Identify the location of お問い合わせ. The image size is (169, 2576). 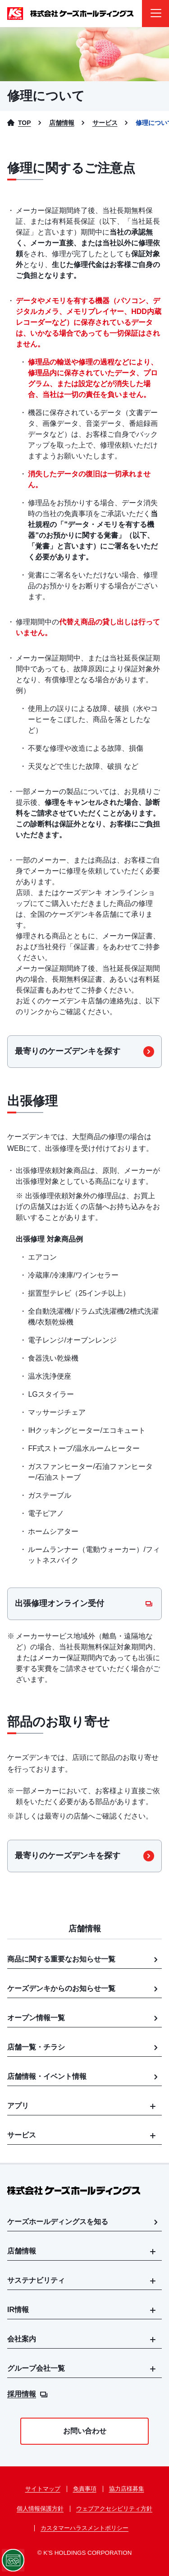
(84, 2431).